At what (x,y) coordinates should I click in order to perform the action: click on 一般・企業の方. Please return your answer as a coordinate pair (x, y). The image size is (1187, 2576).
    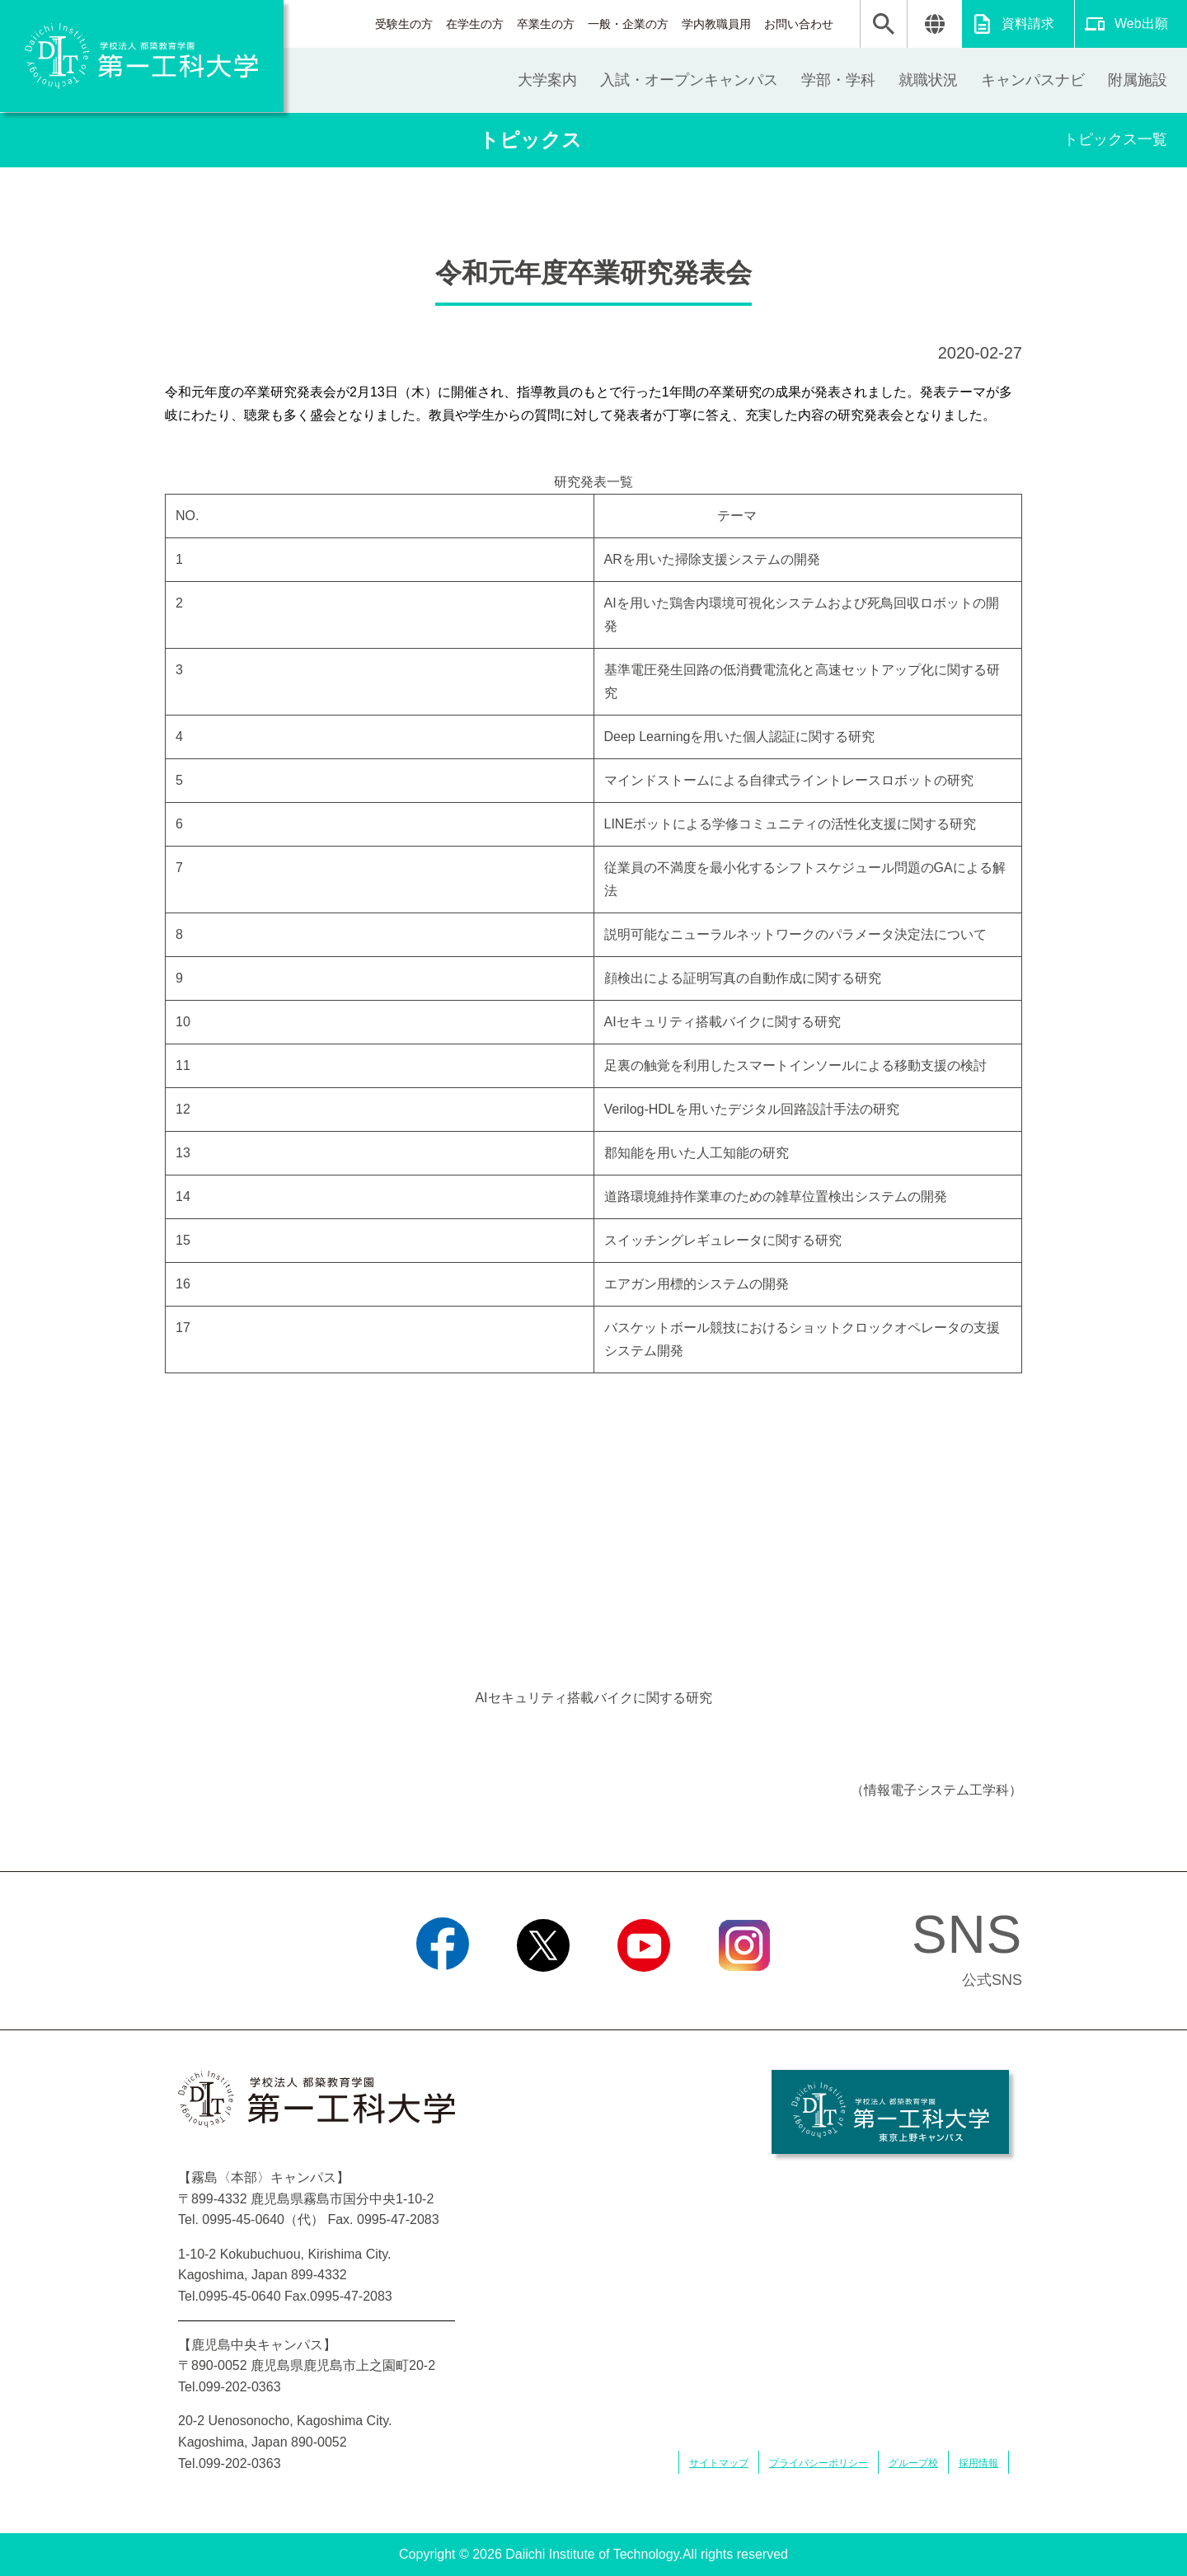
    Looking at the image, I should click on (628, 23).